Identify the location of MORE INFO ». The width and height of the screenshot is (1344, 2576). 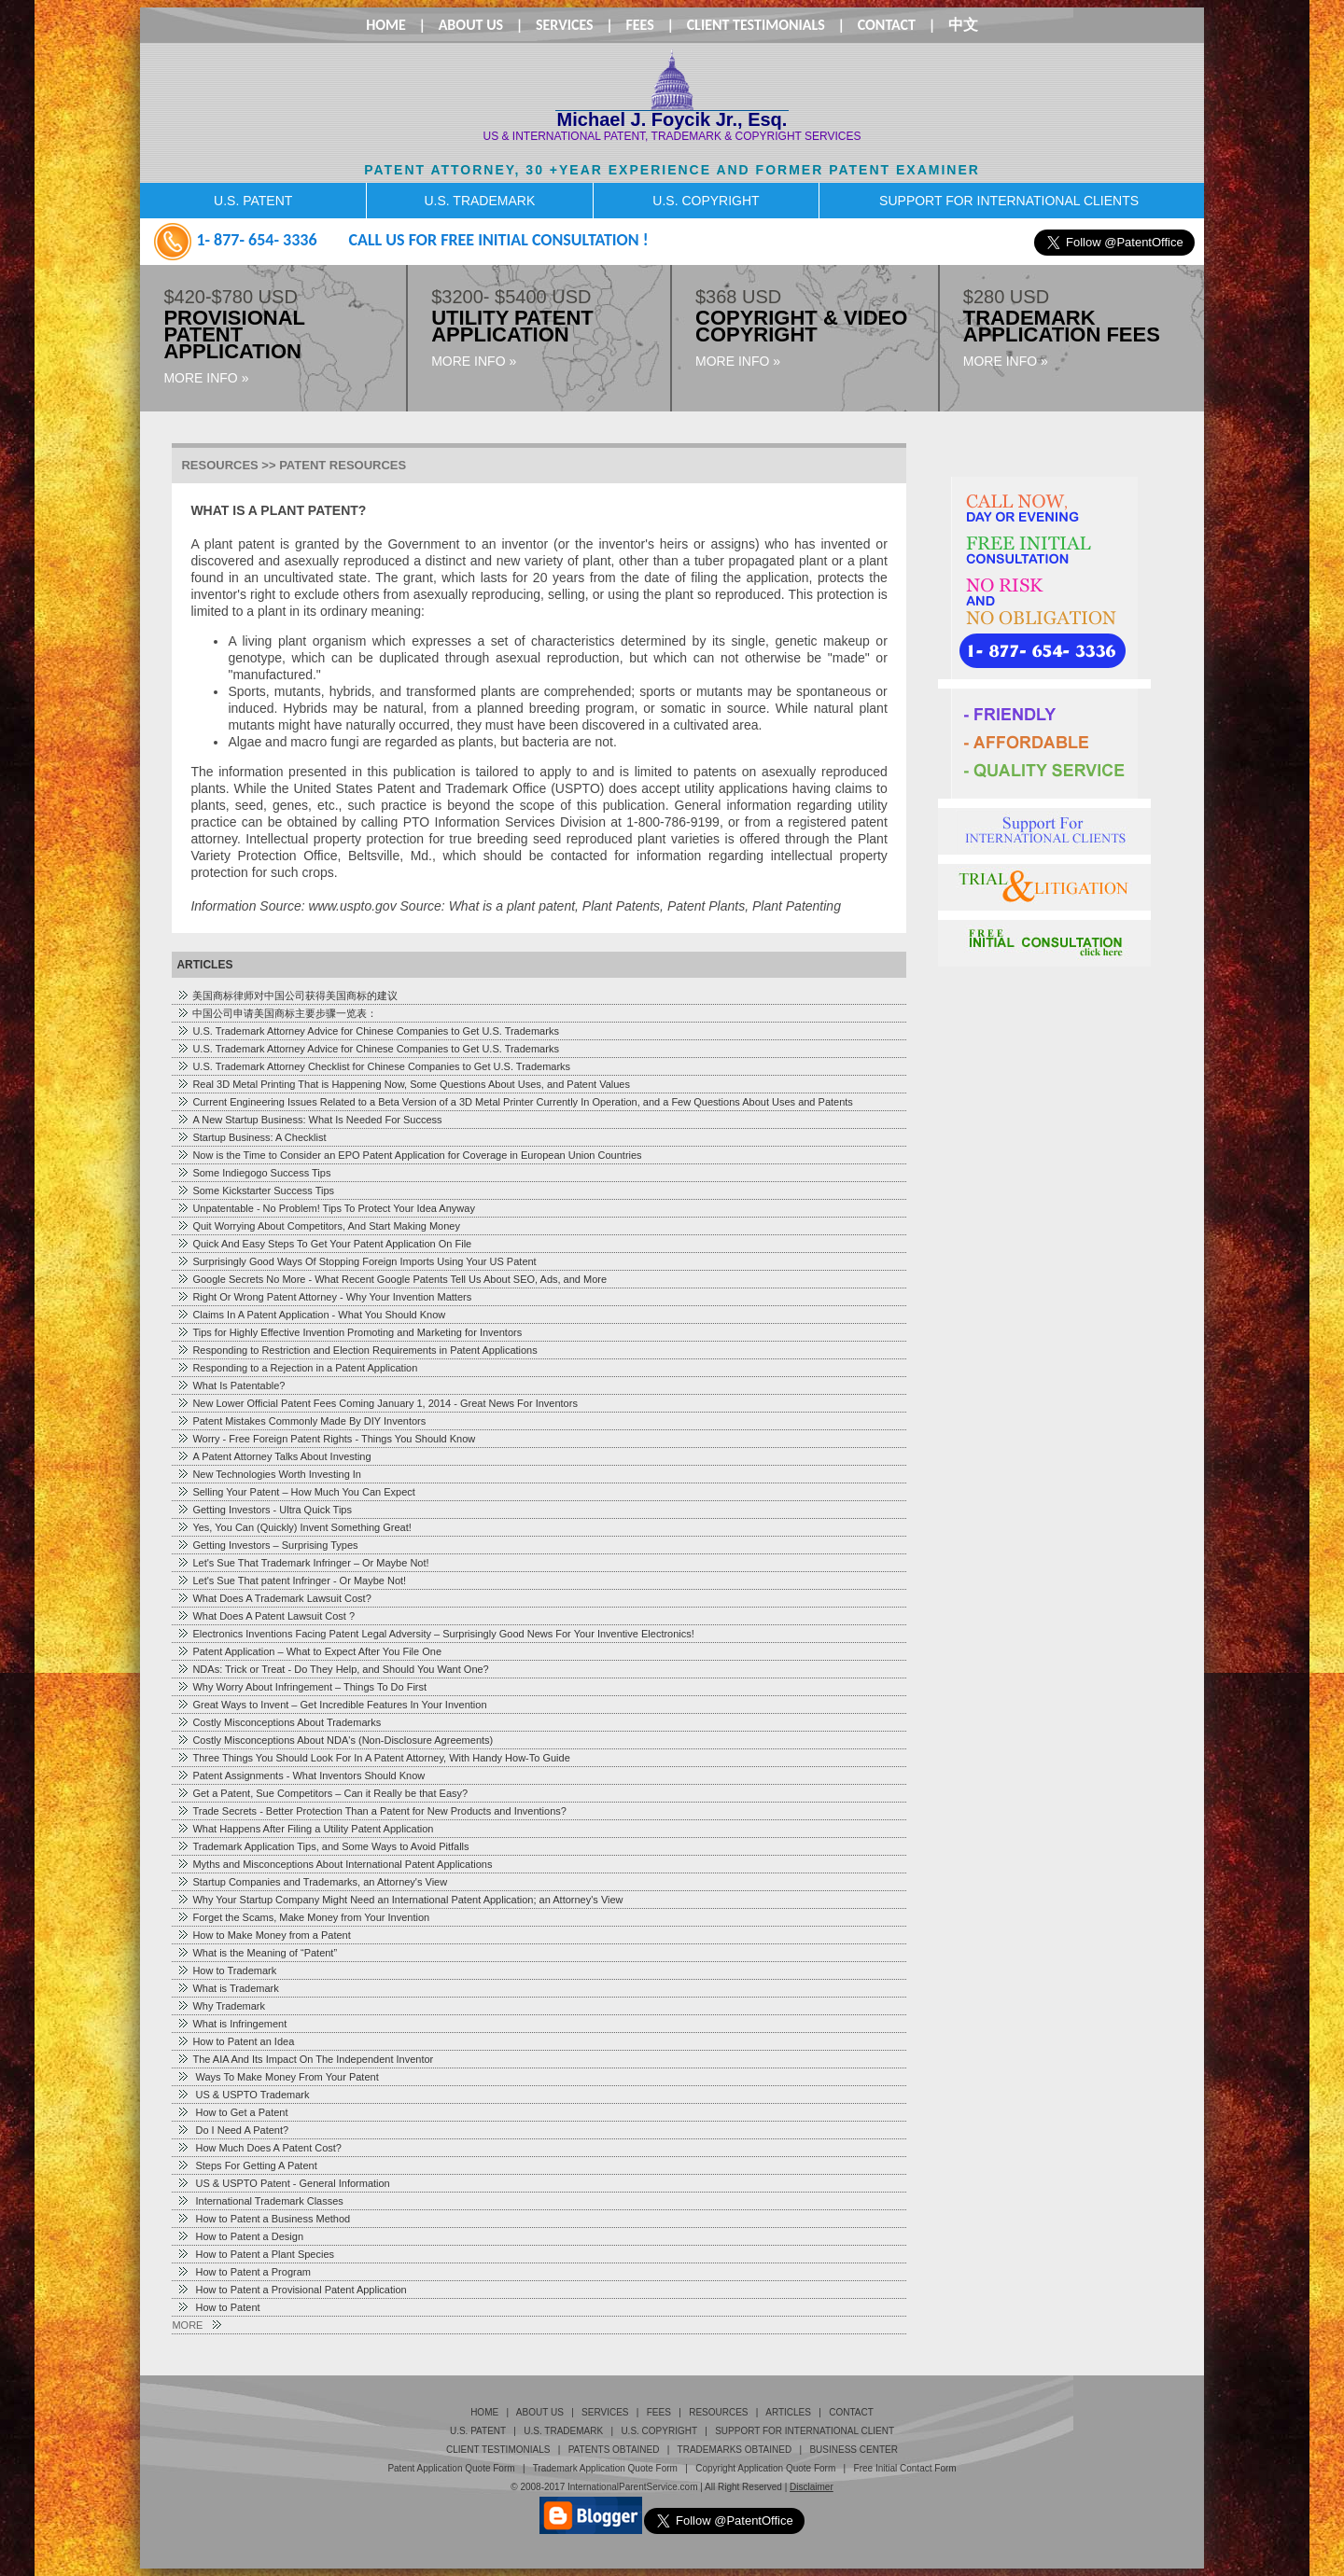
(205, 377).